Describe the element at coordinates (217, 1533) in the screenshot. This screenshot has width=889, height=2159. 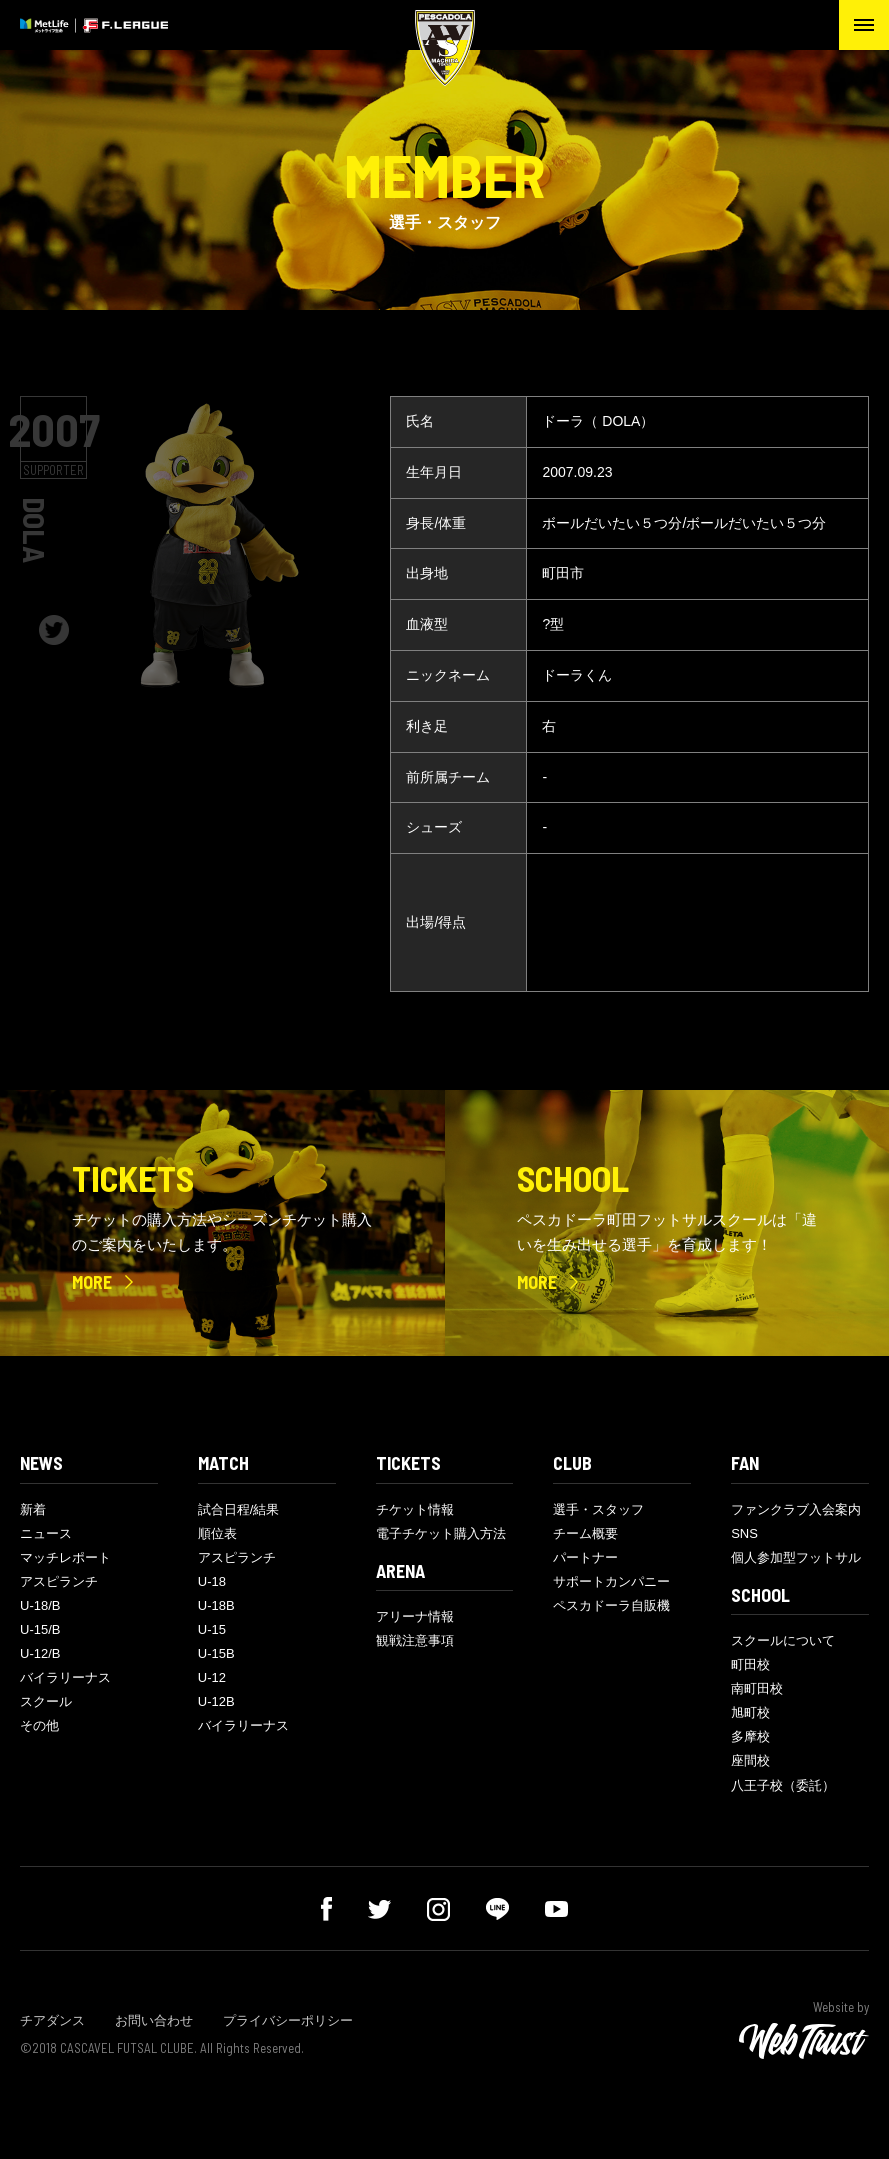
I see `順位表` at that location.